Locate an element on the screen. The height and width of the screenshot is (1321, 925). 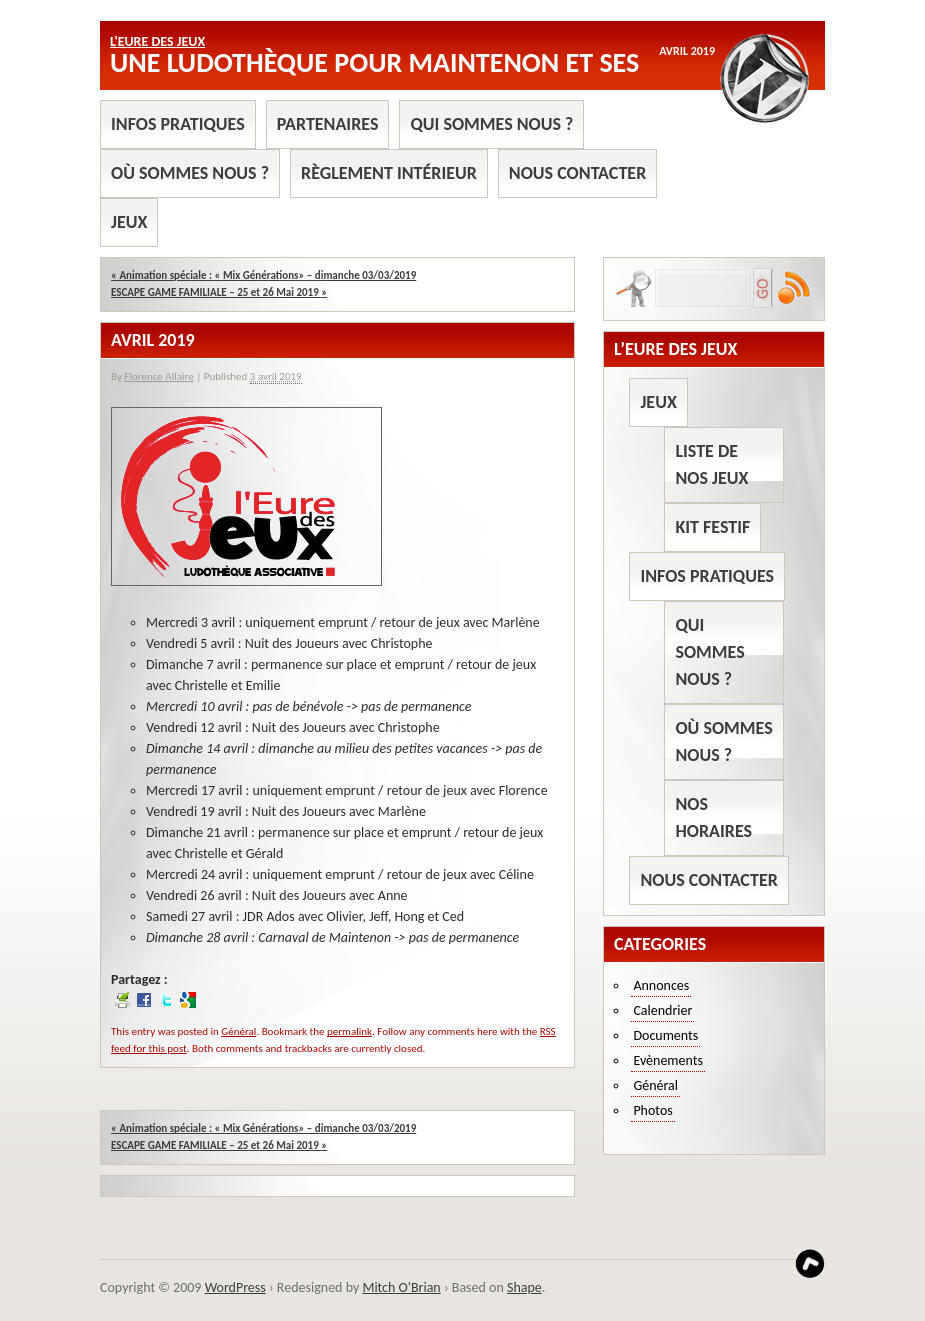
Qui sommes nous ? is located at coordinates (491, 124).